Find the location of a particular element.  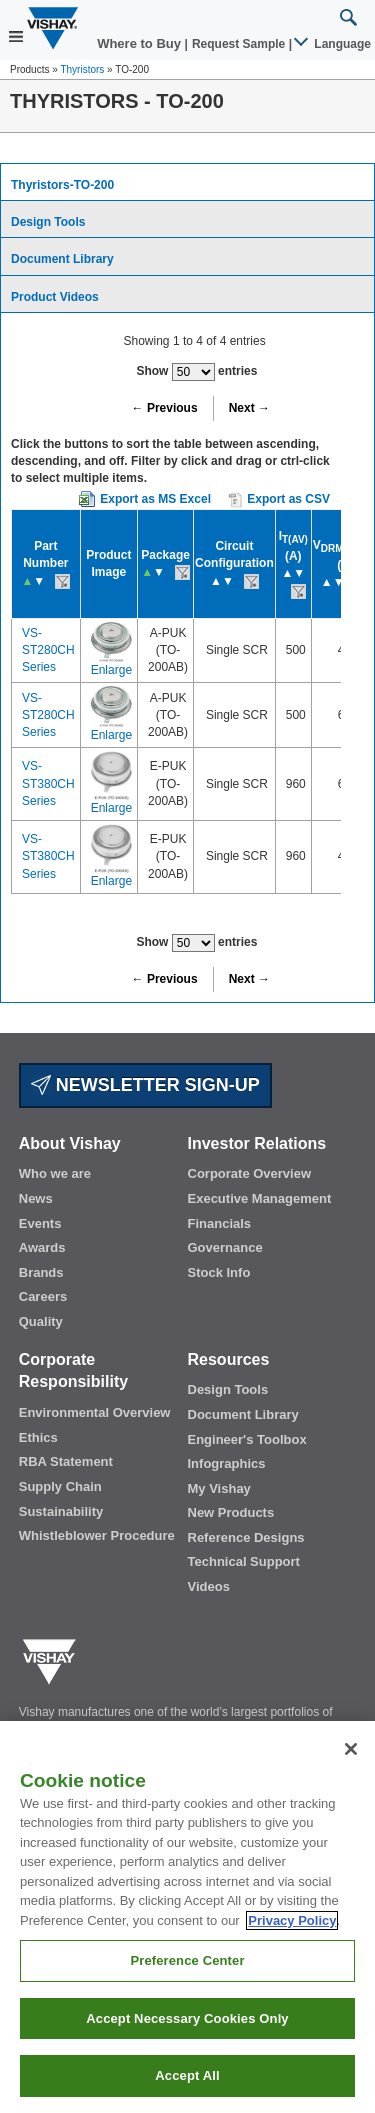

Corporate Overview is located at coordinates (250, 1173).